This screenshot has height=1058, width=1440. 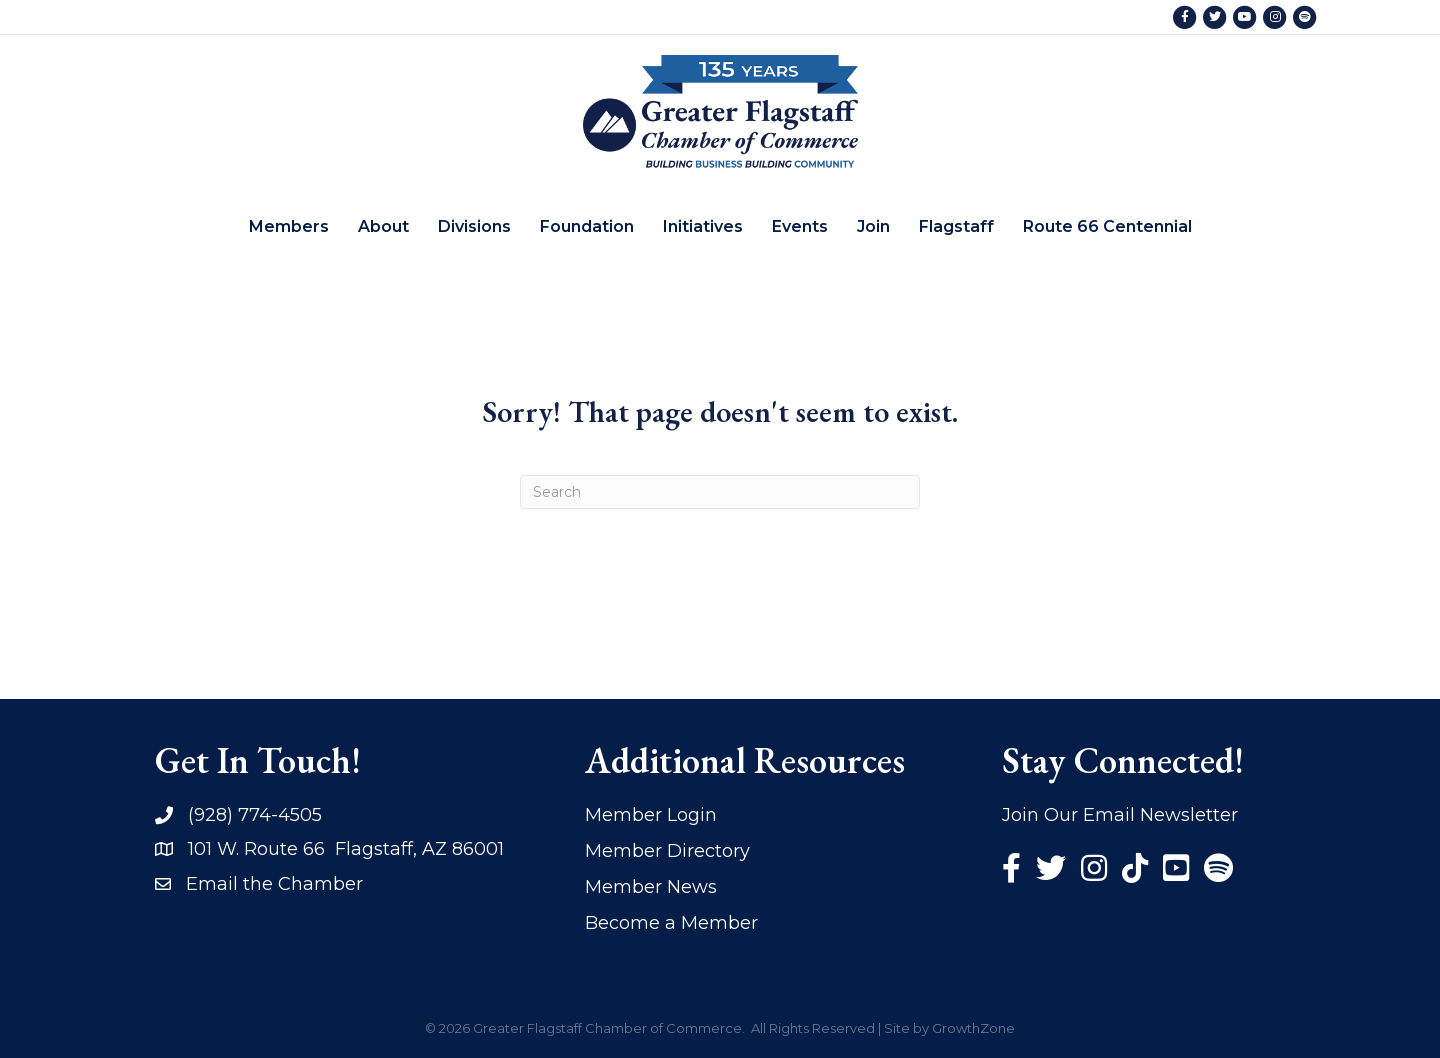 I want to click on Route 66 Centennial, so click(x=1107, y=226).